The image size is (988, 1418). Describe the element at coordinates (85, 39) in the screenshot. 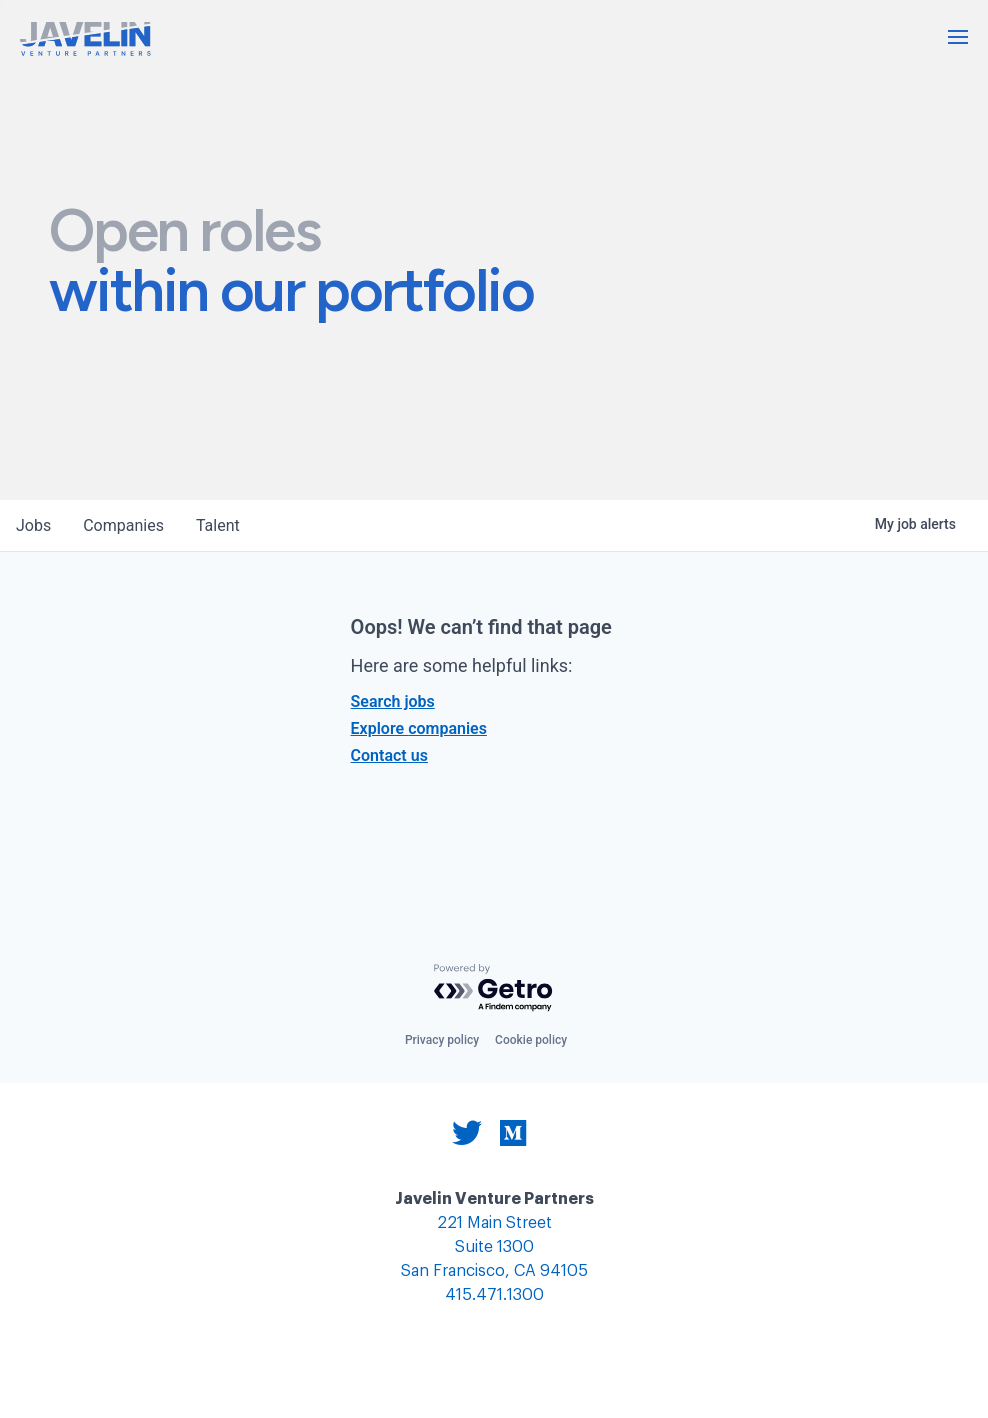

I see `[home]` at that location.